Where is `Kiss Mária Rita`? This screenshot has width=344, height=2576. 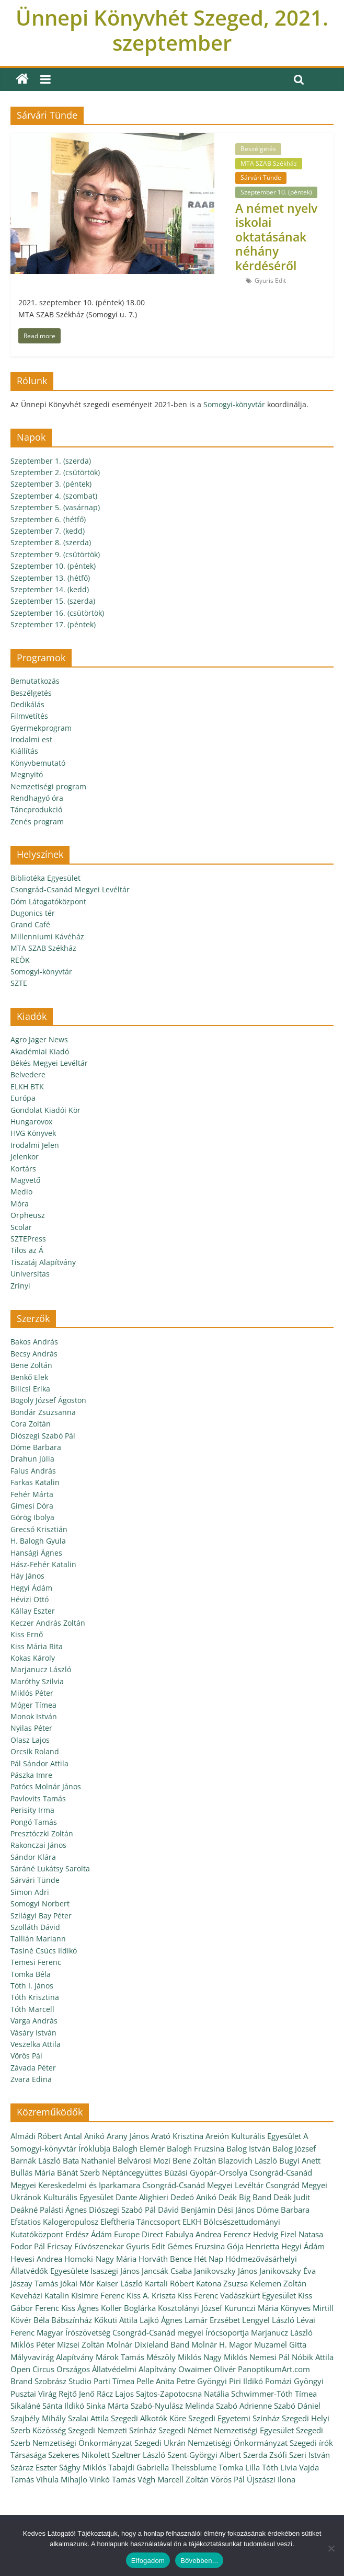
Kiss Mária Rita is located at coordinates (36, 1646).